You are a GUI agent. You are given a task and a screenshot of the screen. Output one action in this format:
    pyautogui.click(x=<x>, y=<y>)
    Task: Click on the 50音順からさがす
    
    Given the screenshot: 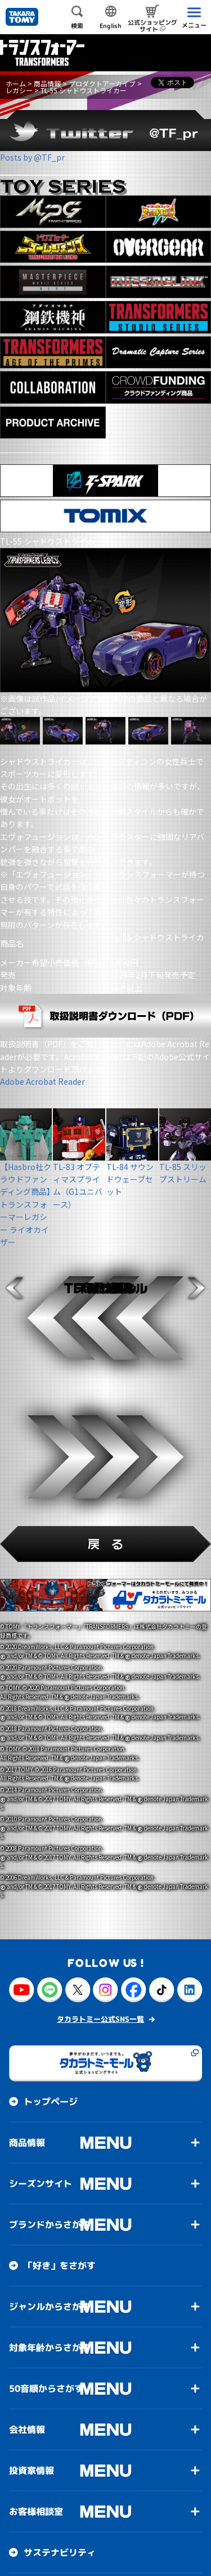 What is the action you would take?
    pyautogui.click(x=46, y=2388)
    